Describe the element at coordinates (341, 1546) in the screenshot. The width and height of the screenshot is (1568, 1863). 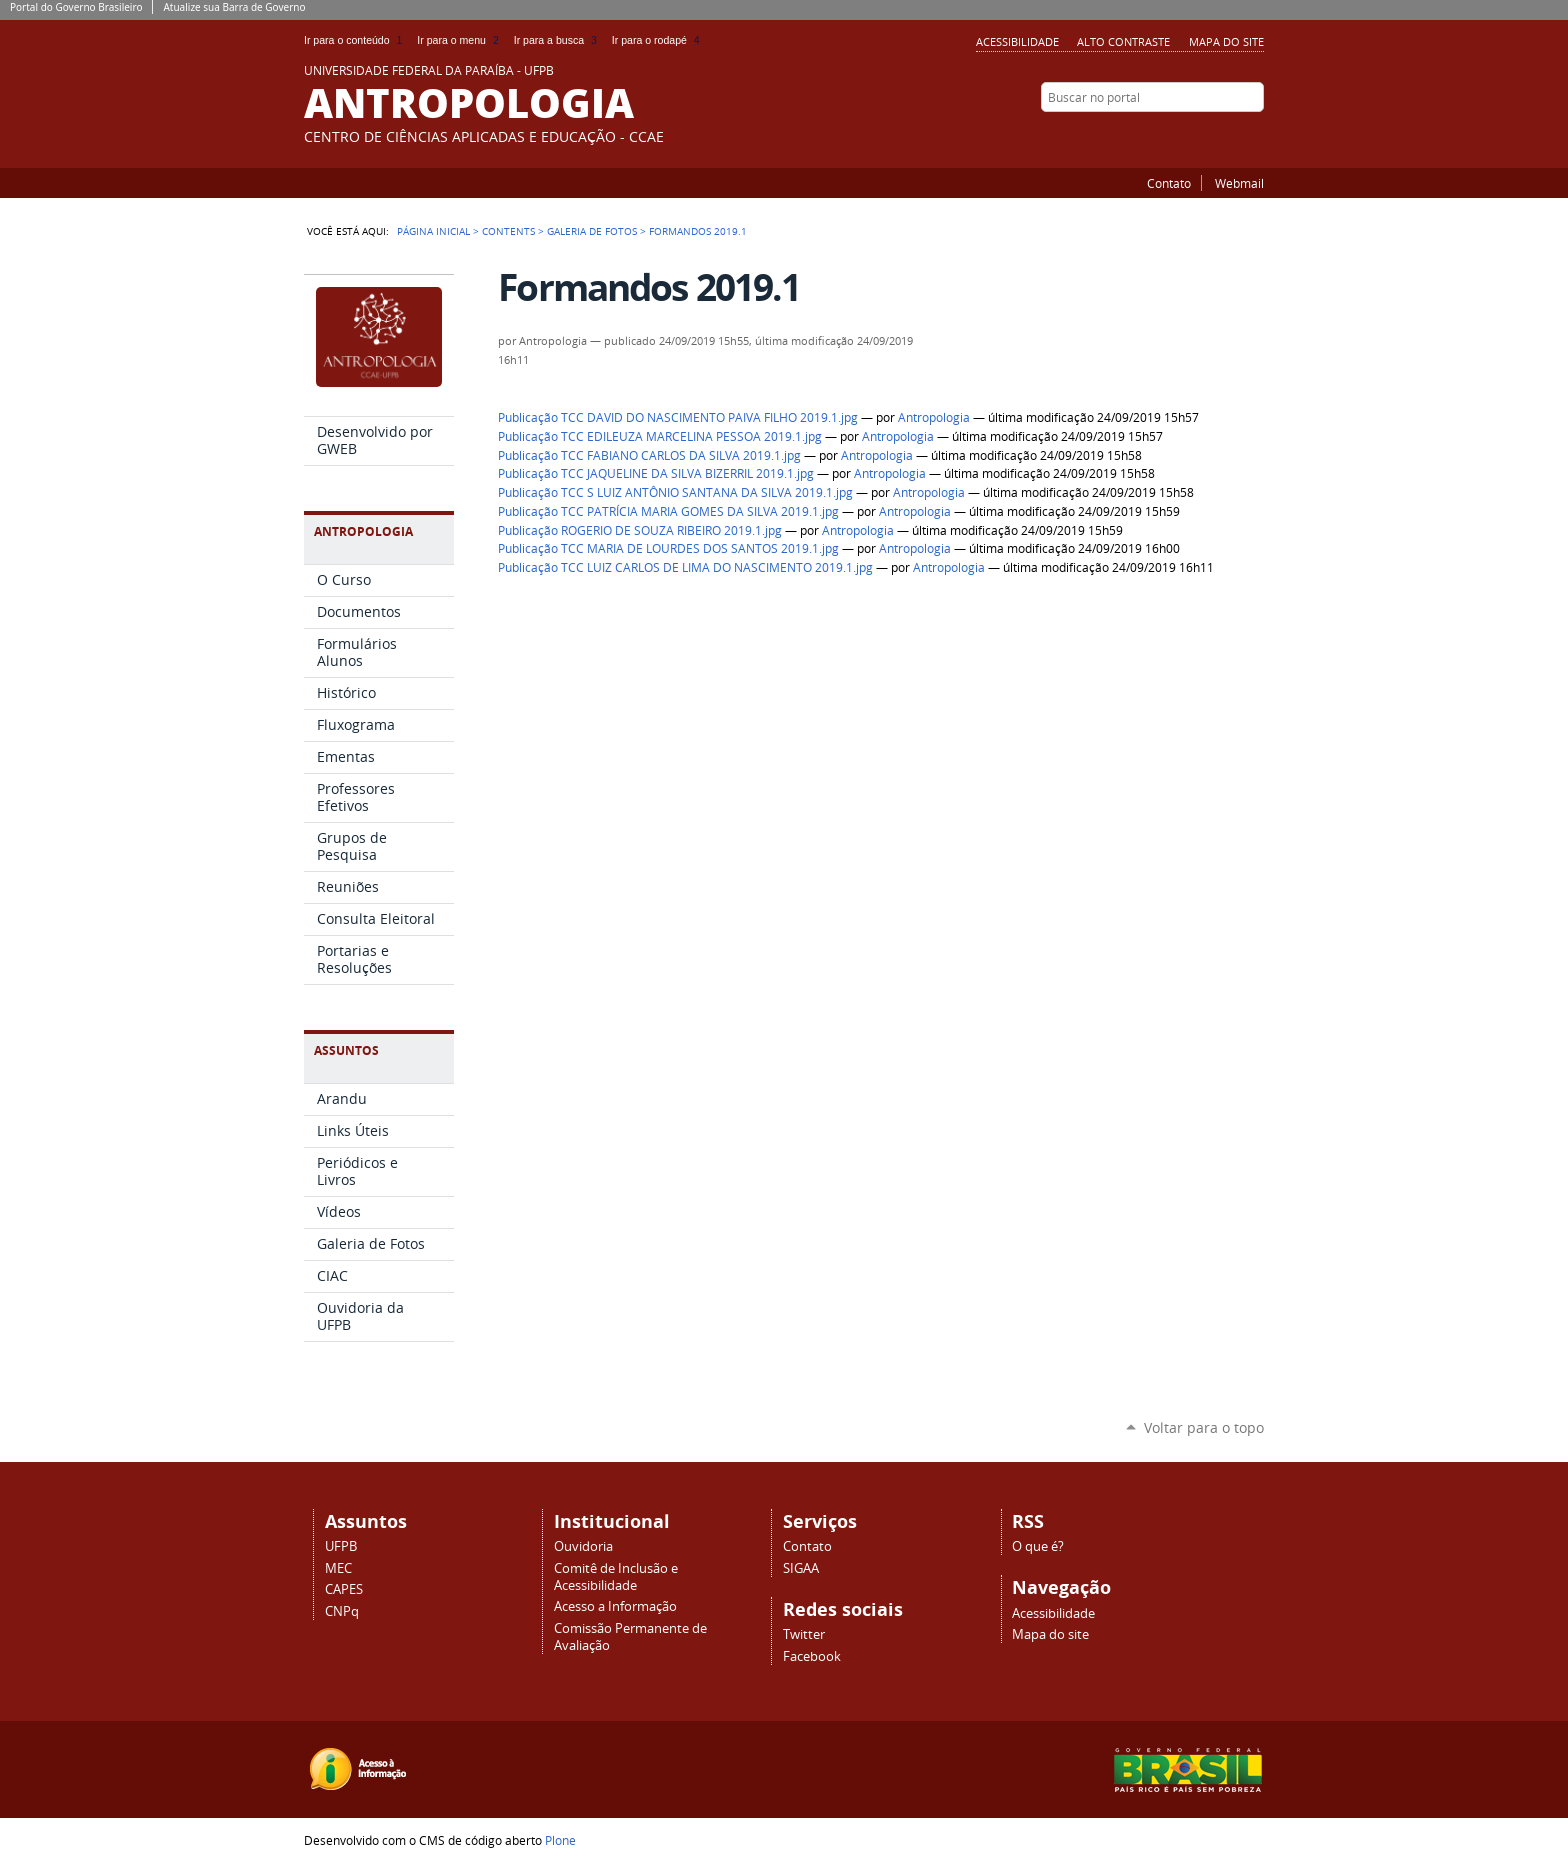
I see `UFPB` at that location.